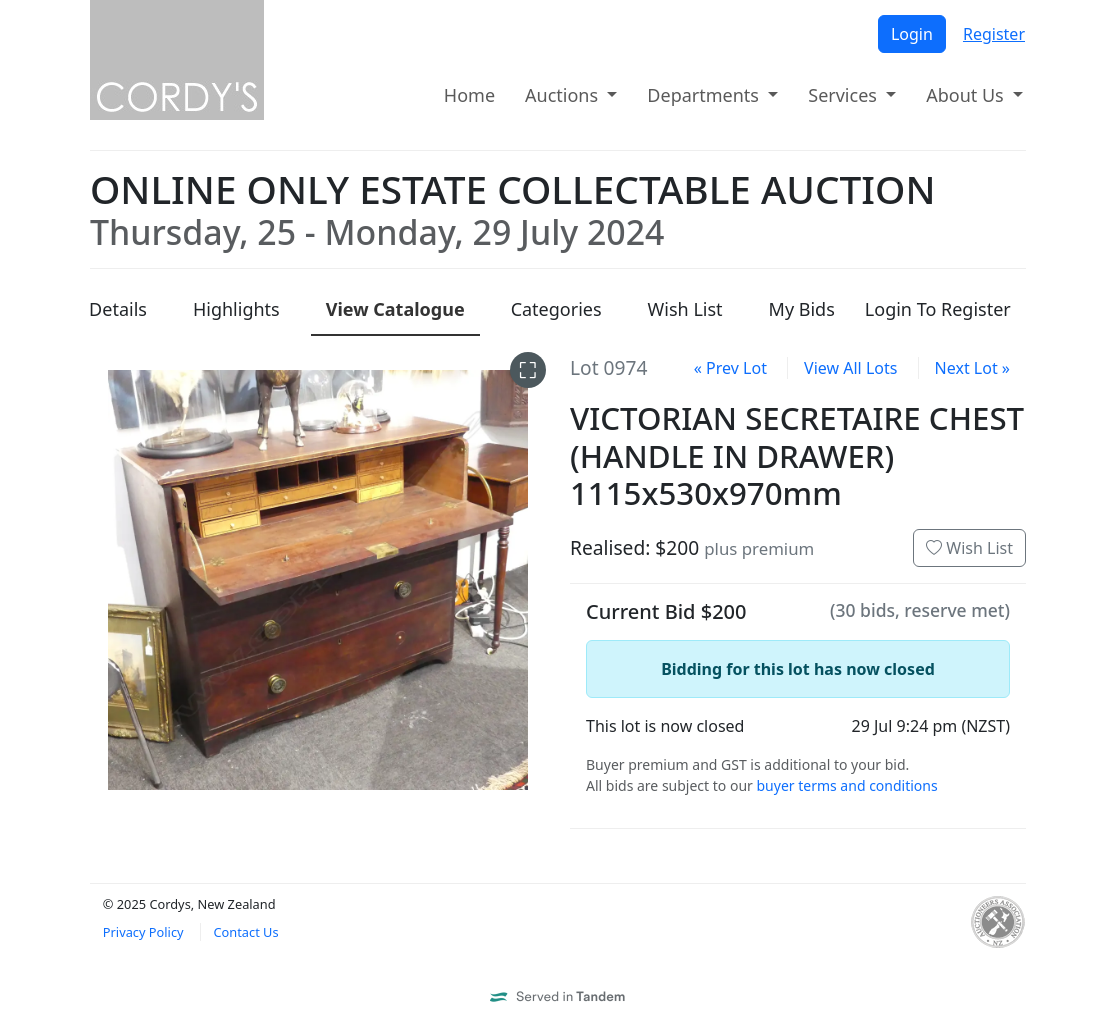 Image resolution: width=1116 pixels, height=1022 pixels. Describe the element at coordinates (245, 932) in the screenshot. I see `Contact Us` at that location.